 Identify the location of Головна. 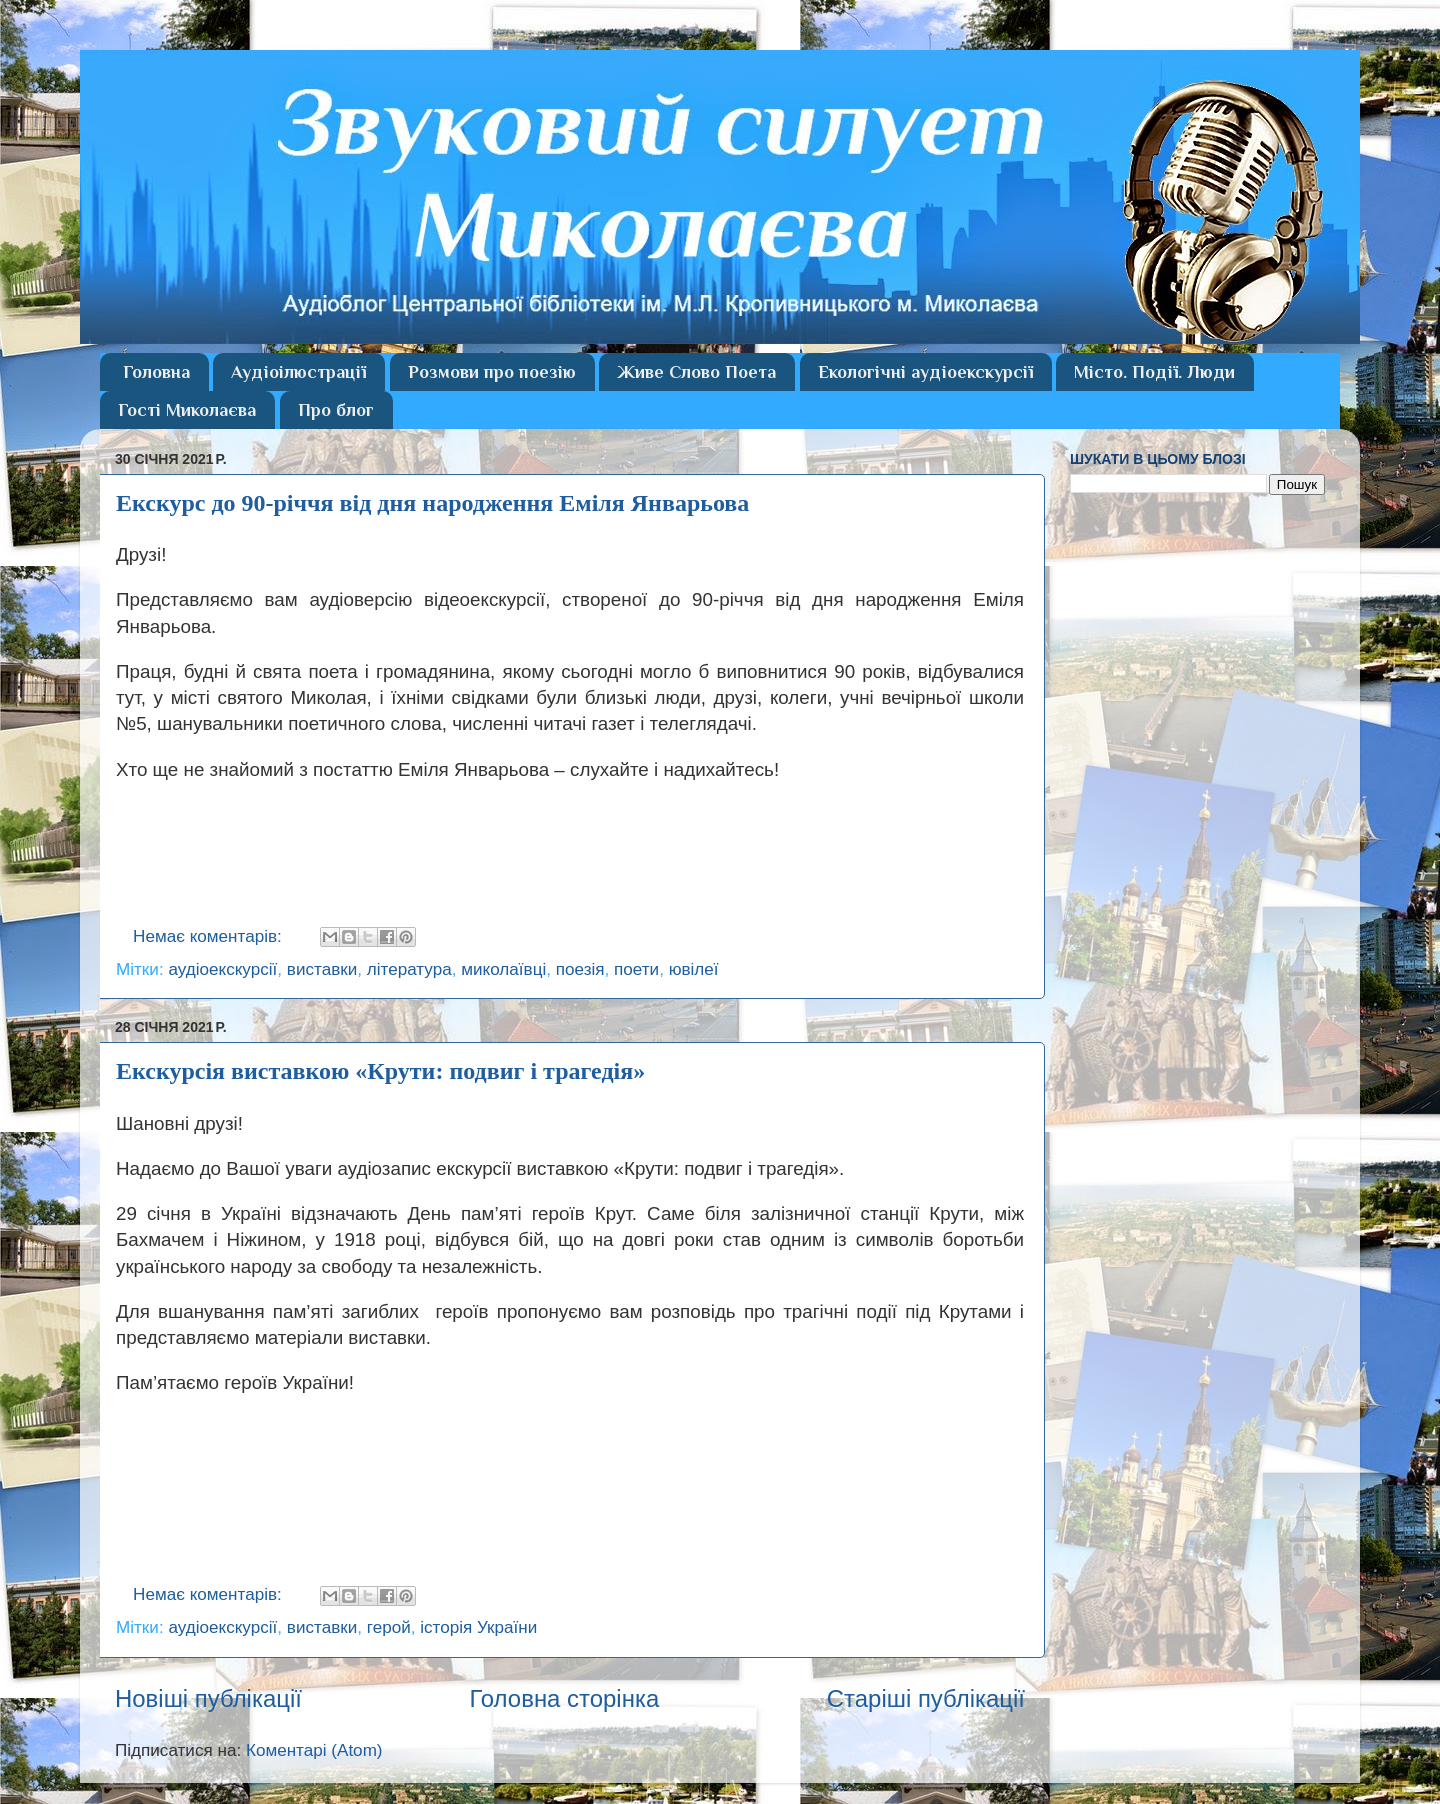
(156, 372).